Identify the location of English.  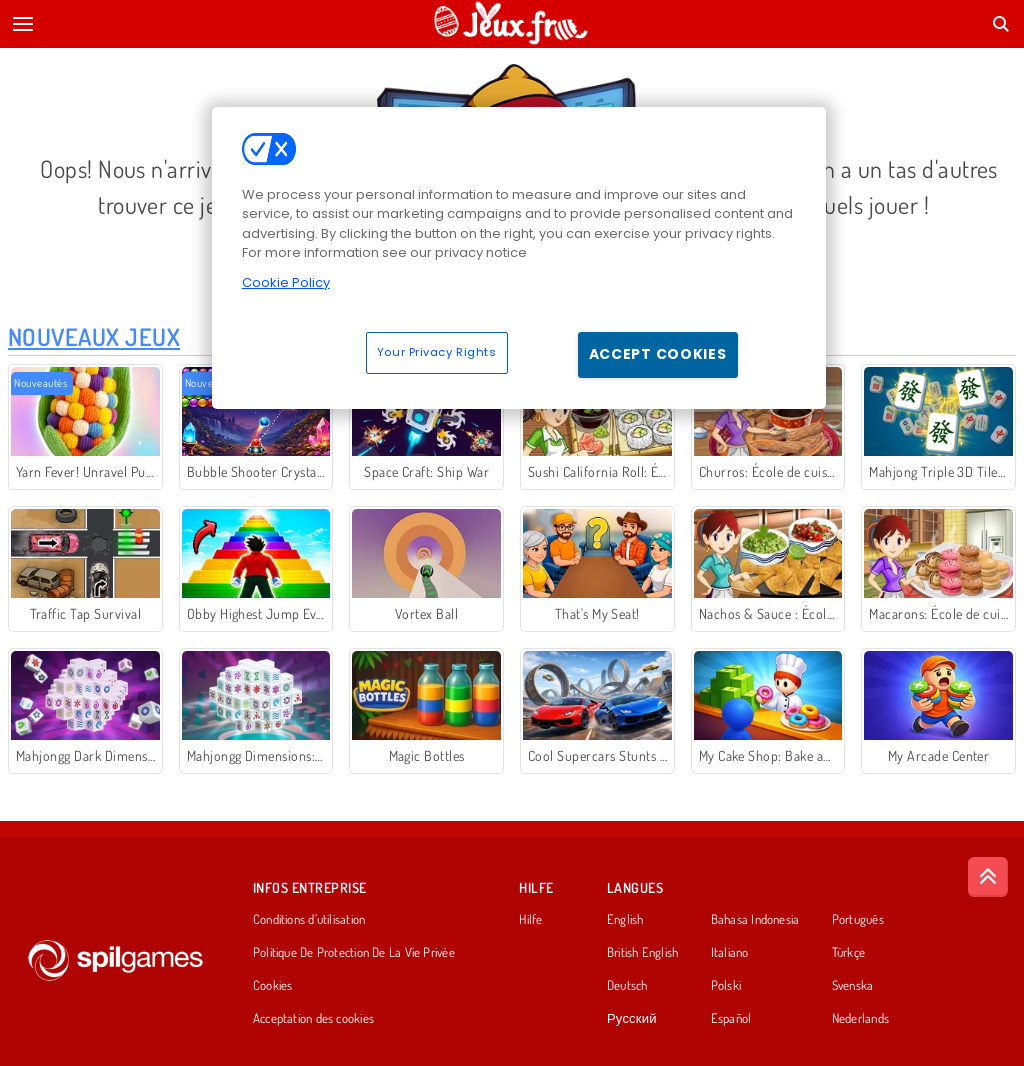
(625, 920).